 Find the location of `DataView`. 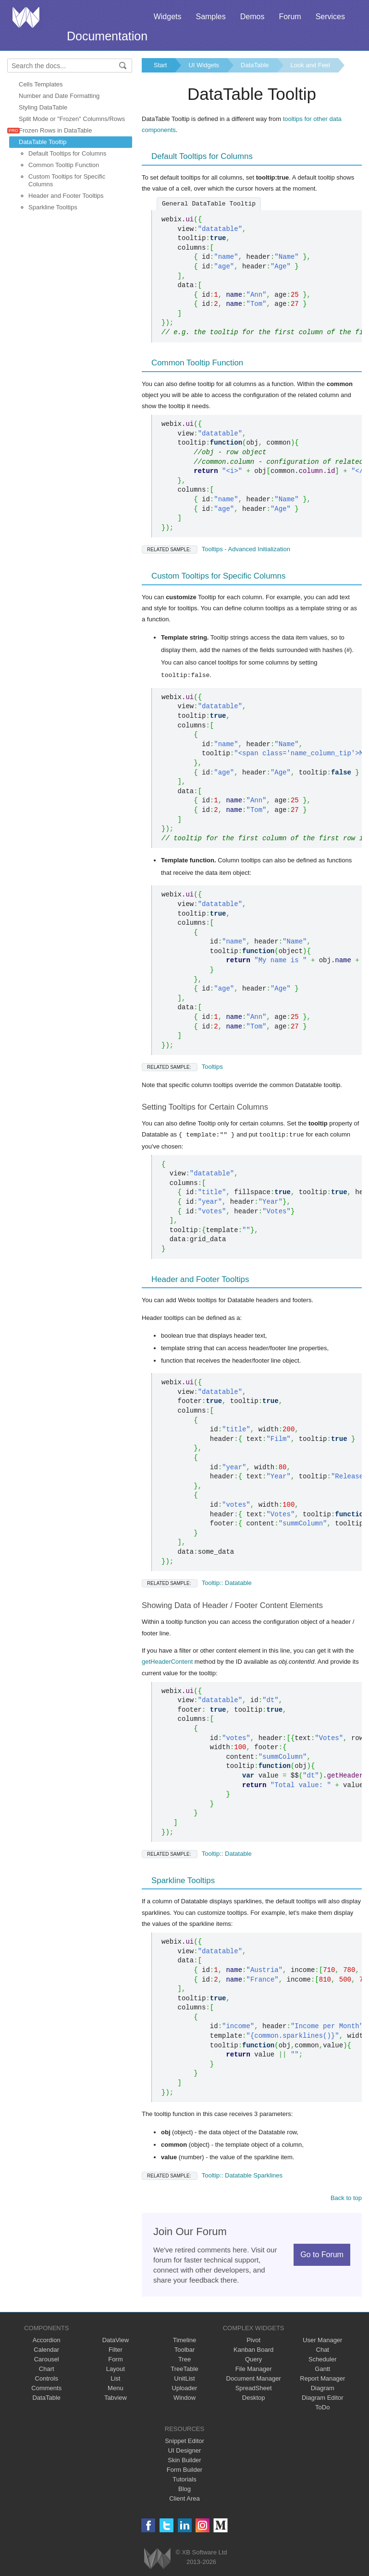

DataView is located at coordinates (115, 2339).